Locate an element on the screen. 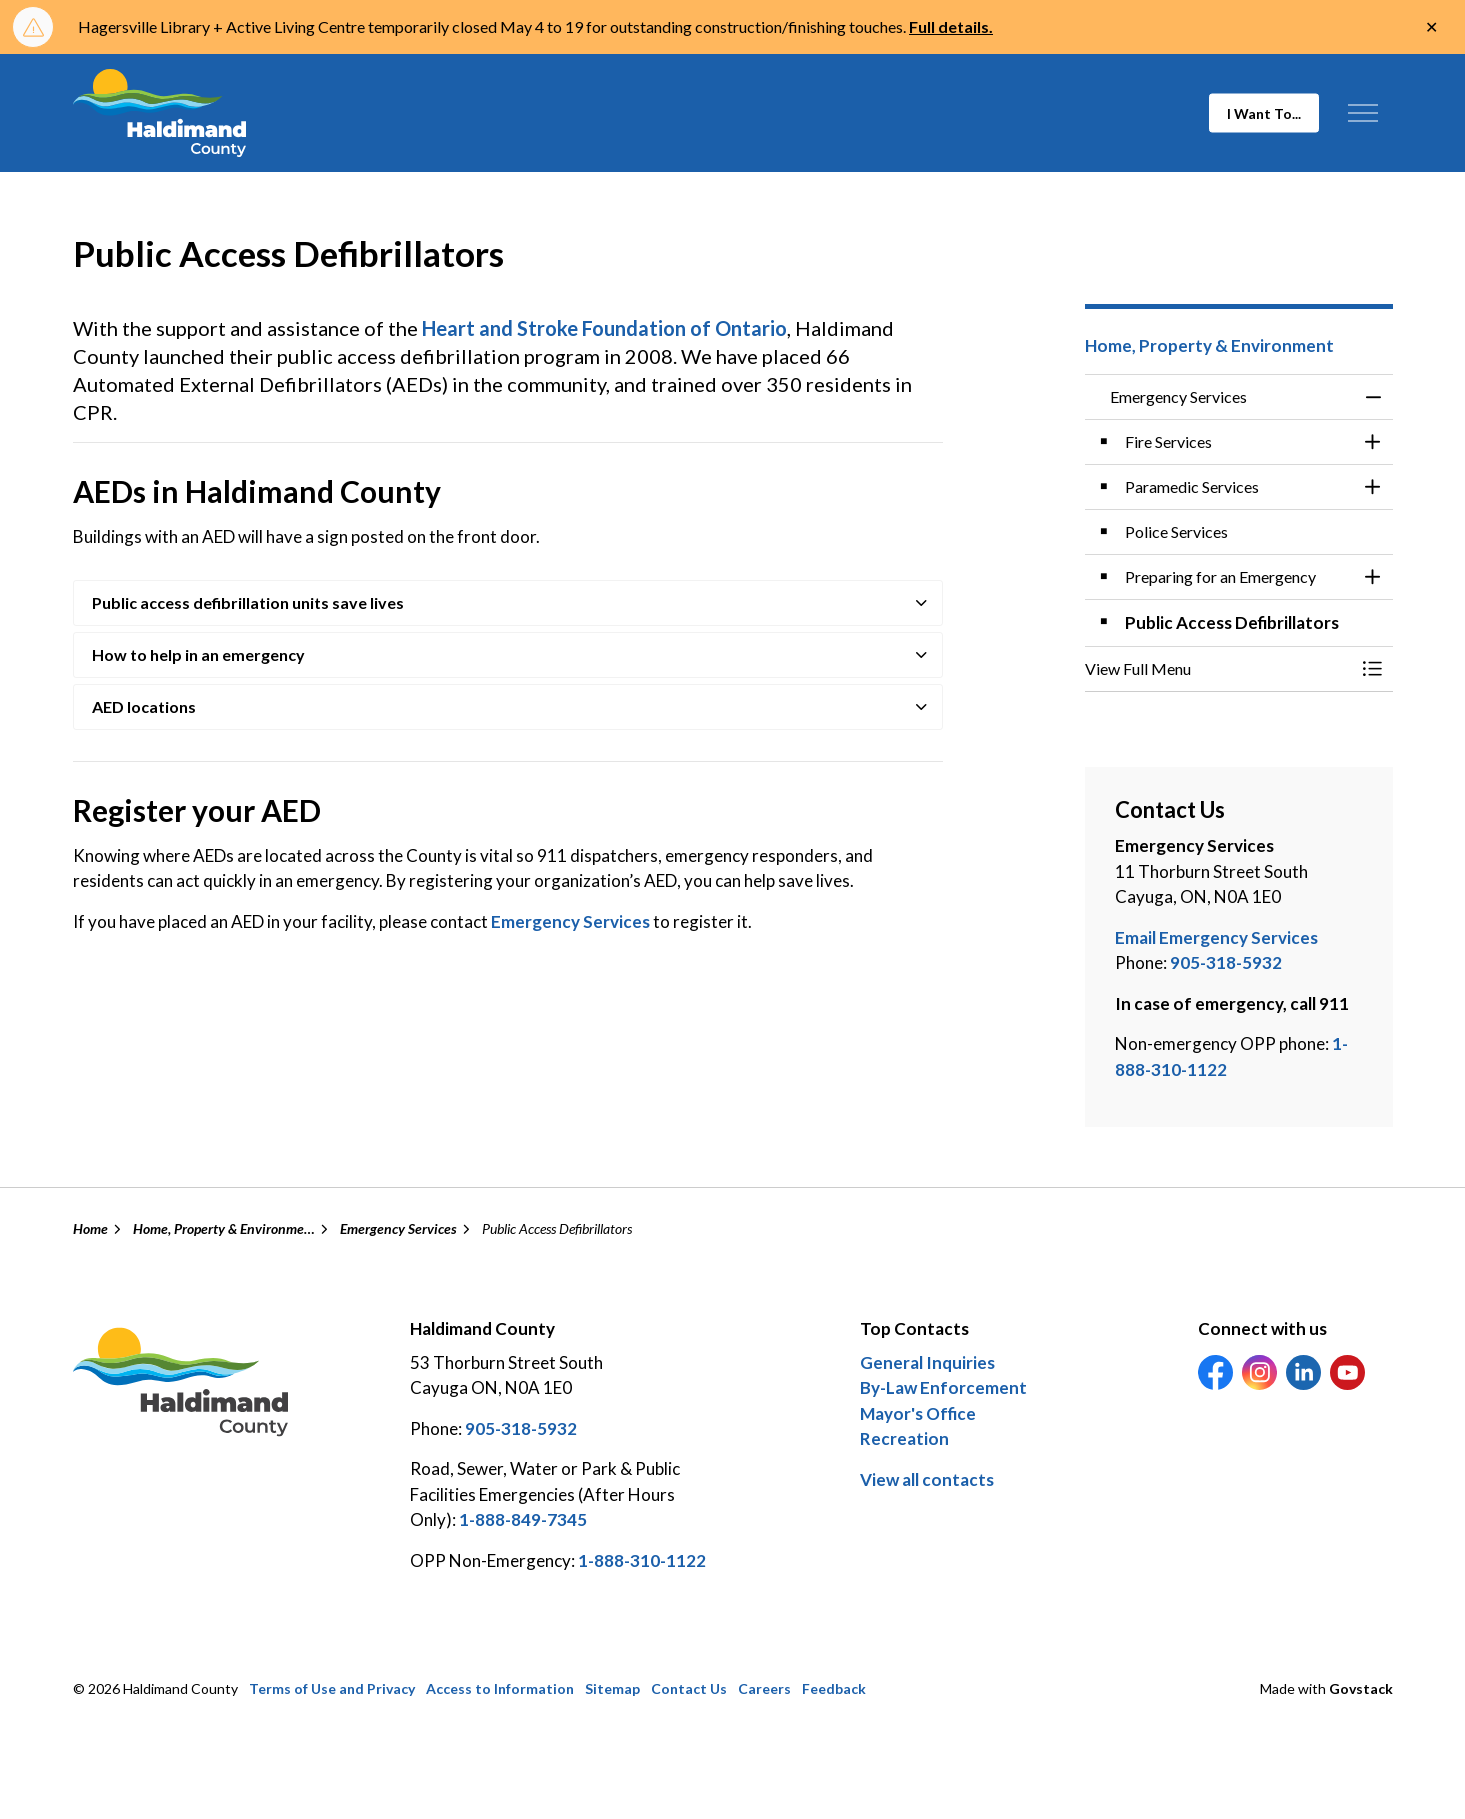  General Inquiries is located at coordinates (927, 1362).